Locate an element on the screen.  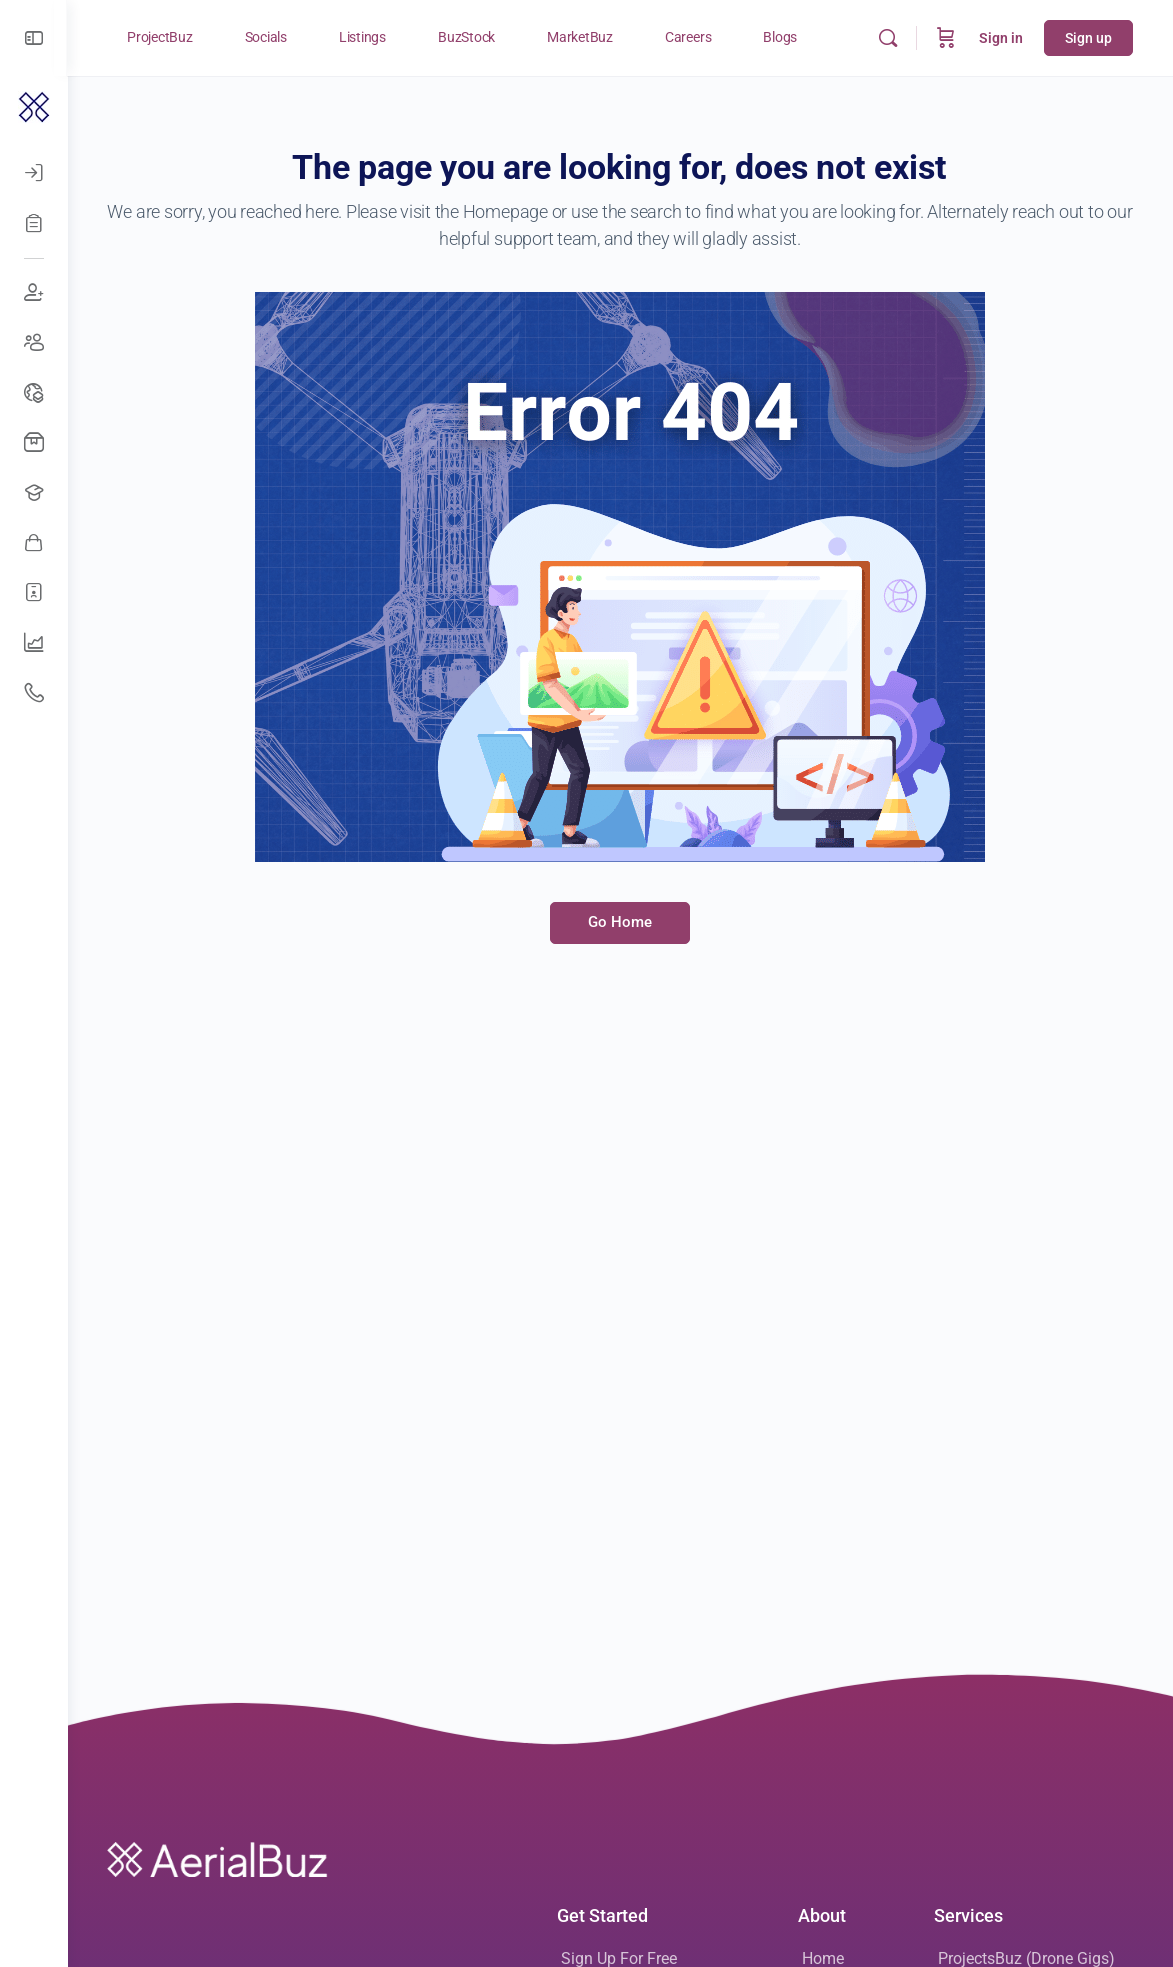
[Open Jobs] is located at coordinates (34, 493).